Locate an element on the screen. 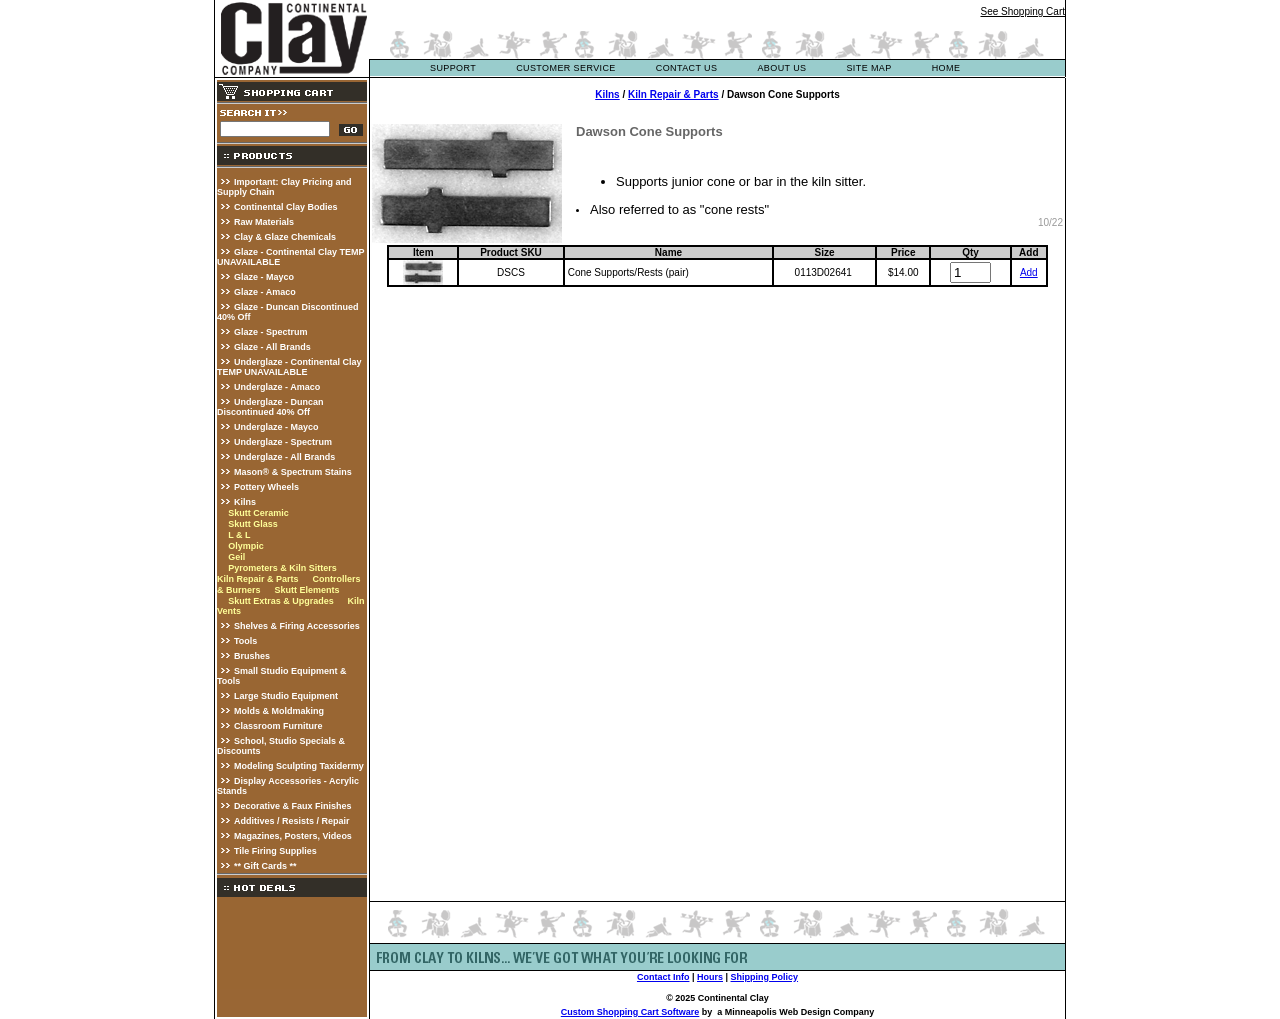 The image size is (1280, 1019). Decorative & Faux Finishes is located at coordinates (293, 806).